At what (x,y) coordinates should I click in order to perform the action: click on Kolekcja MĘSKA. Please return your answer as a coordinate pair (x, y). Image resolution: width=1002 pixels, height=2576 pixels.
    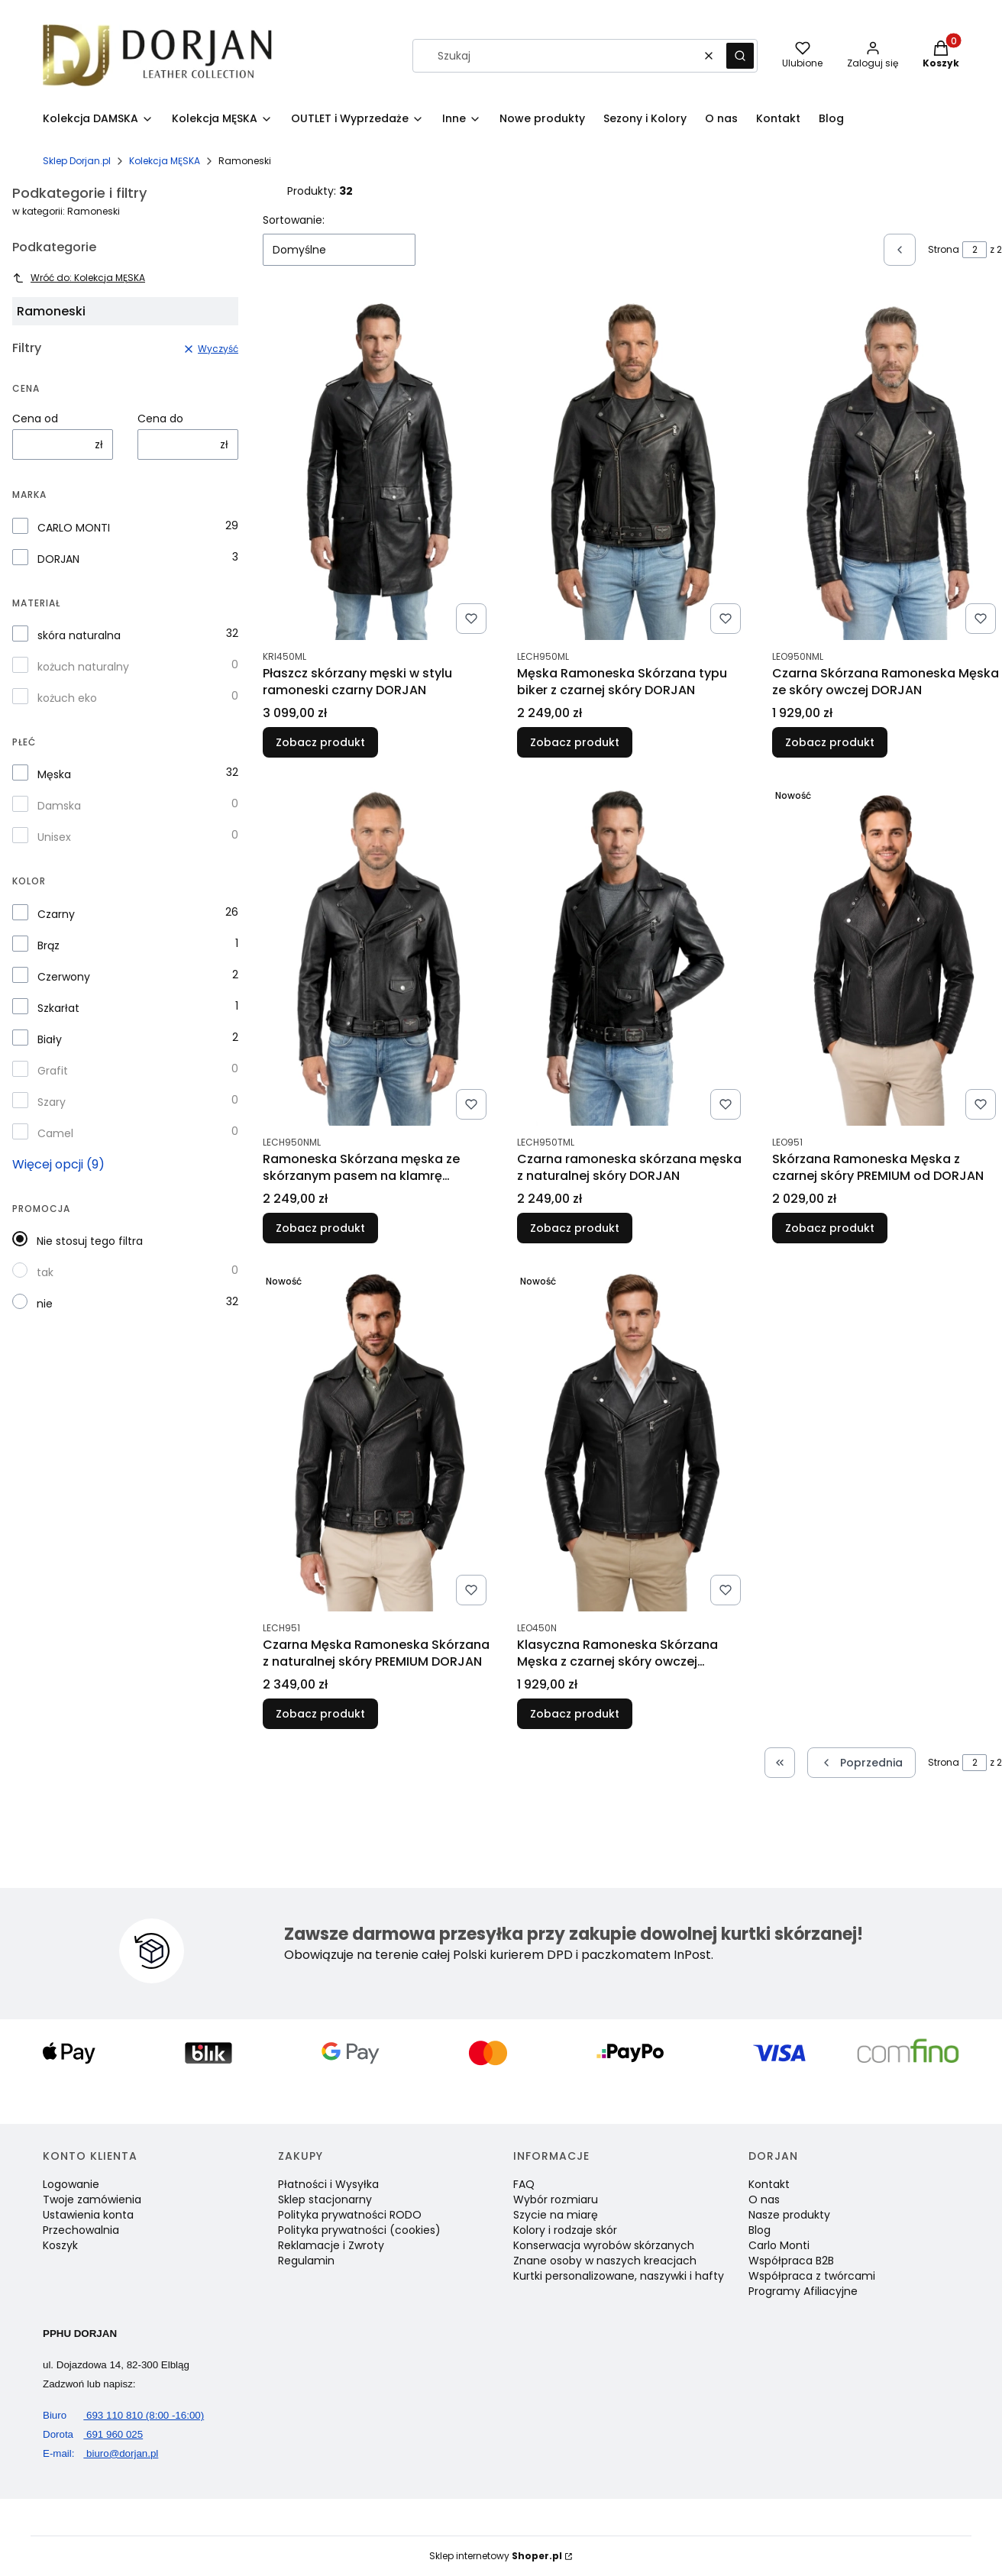
    Looking at the image, I should click on (164, 160).